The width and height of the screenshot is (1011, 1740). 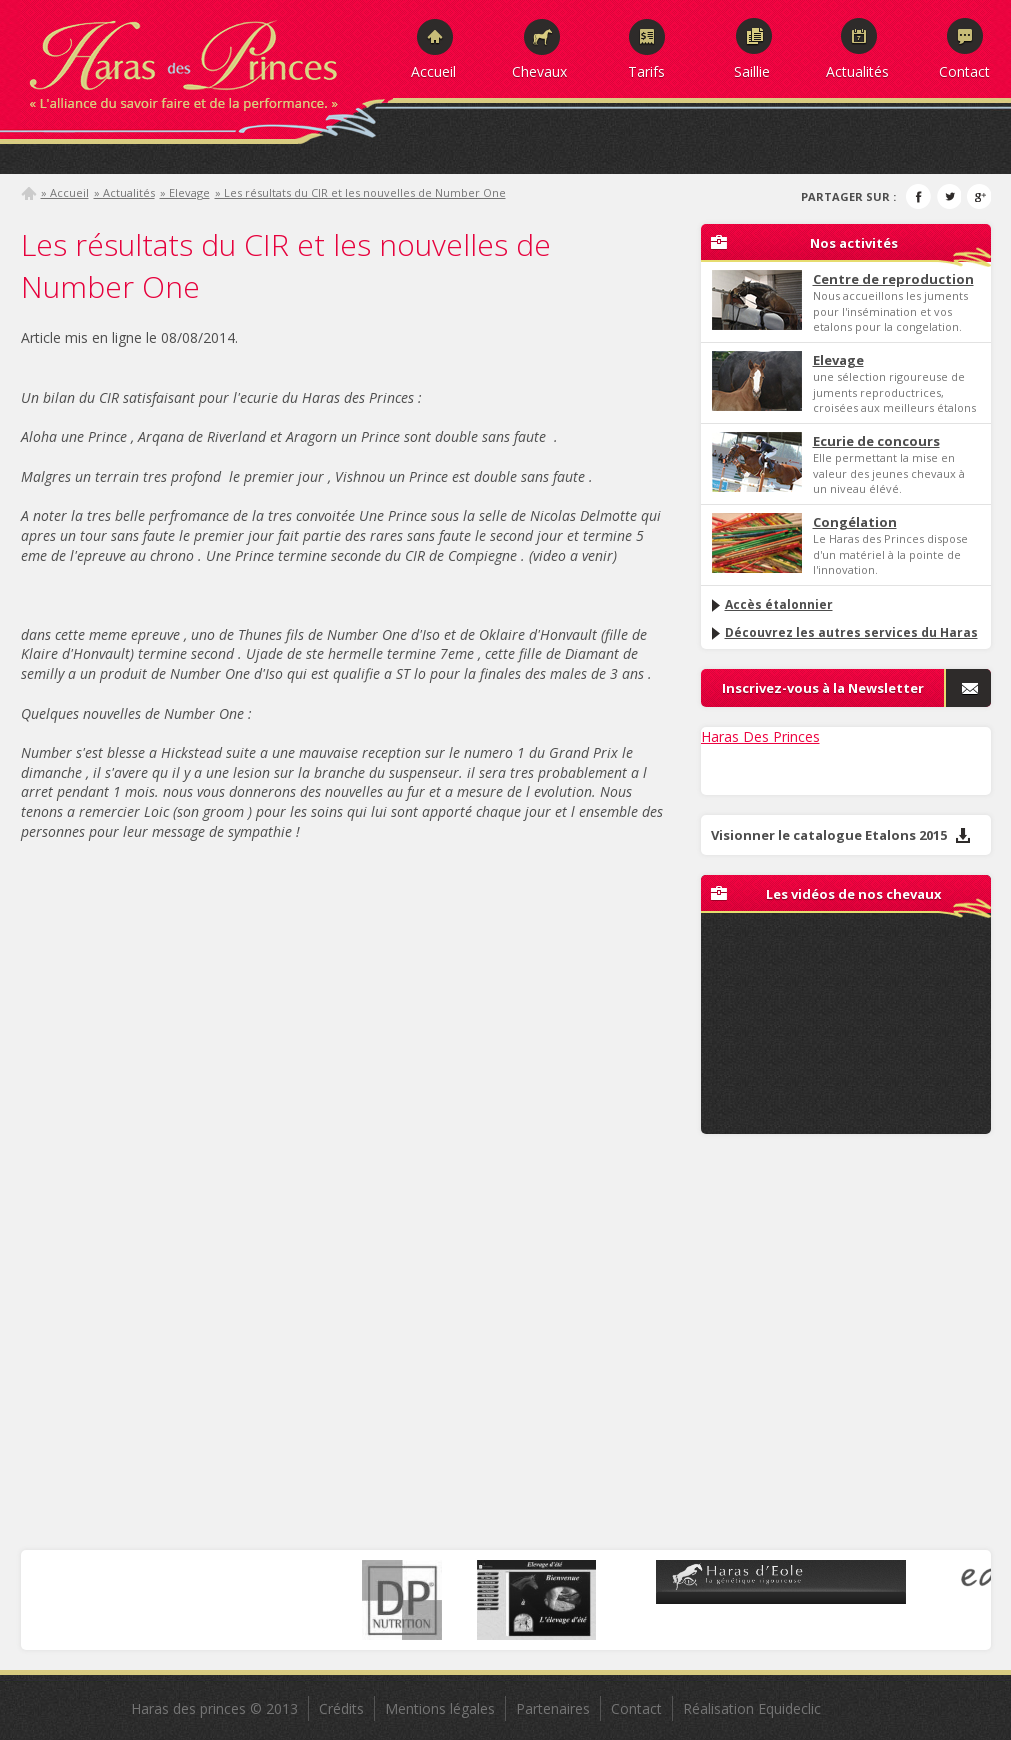 What do you see at coordinates (843, 632) in the screenshot?
I see `Découvrez les autres services du Haras` at bounding box center [843, 632].